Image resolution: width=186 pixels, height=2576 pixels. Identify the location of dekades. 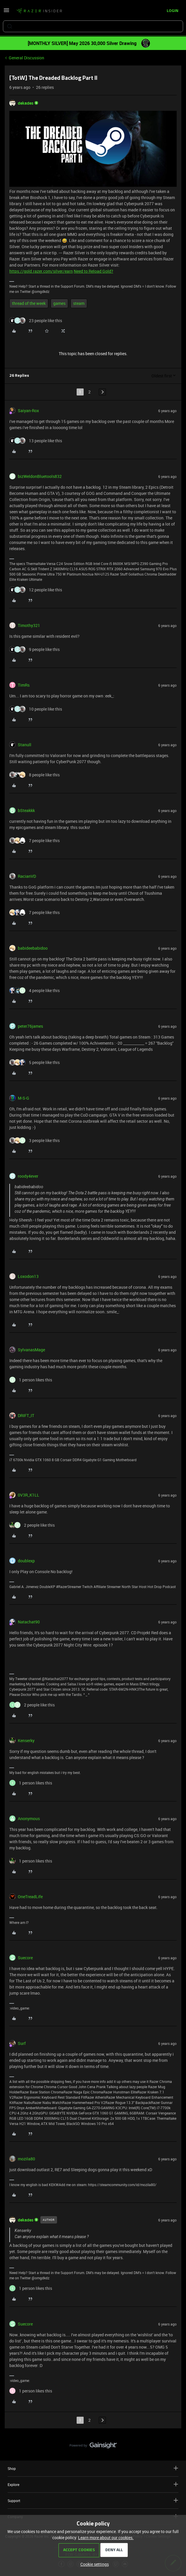
(25, 103).